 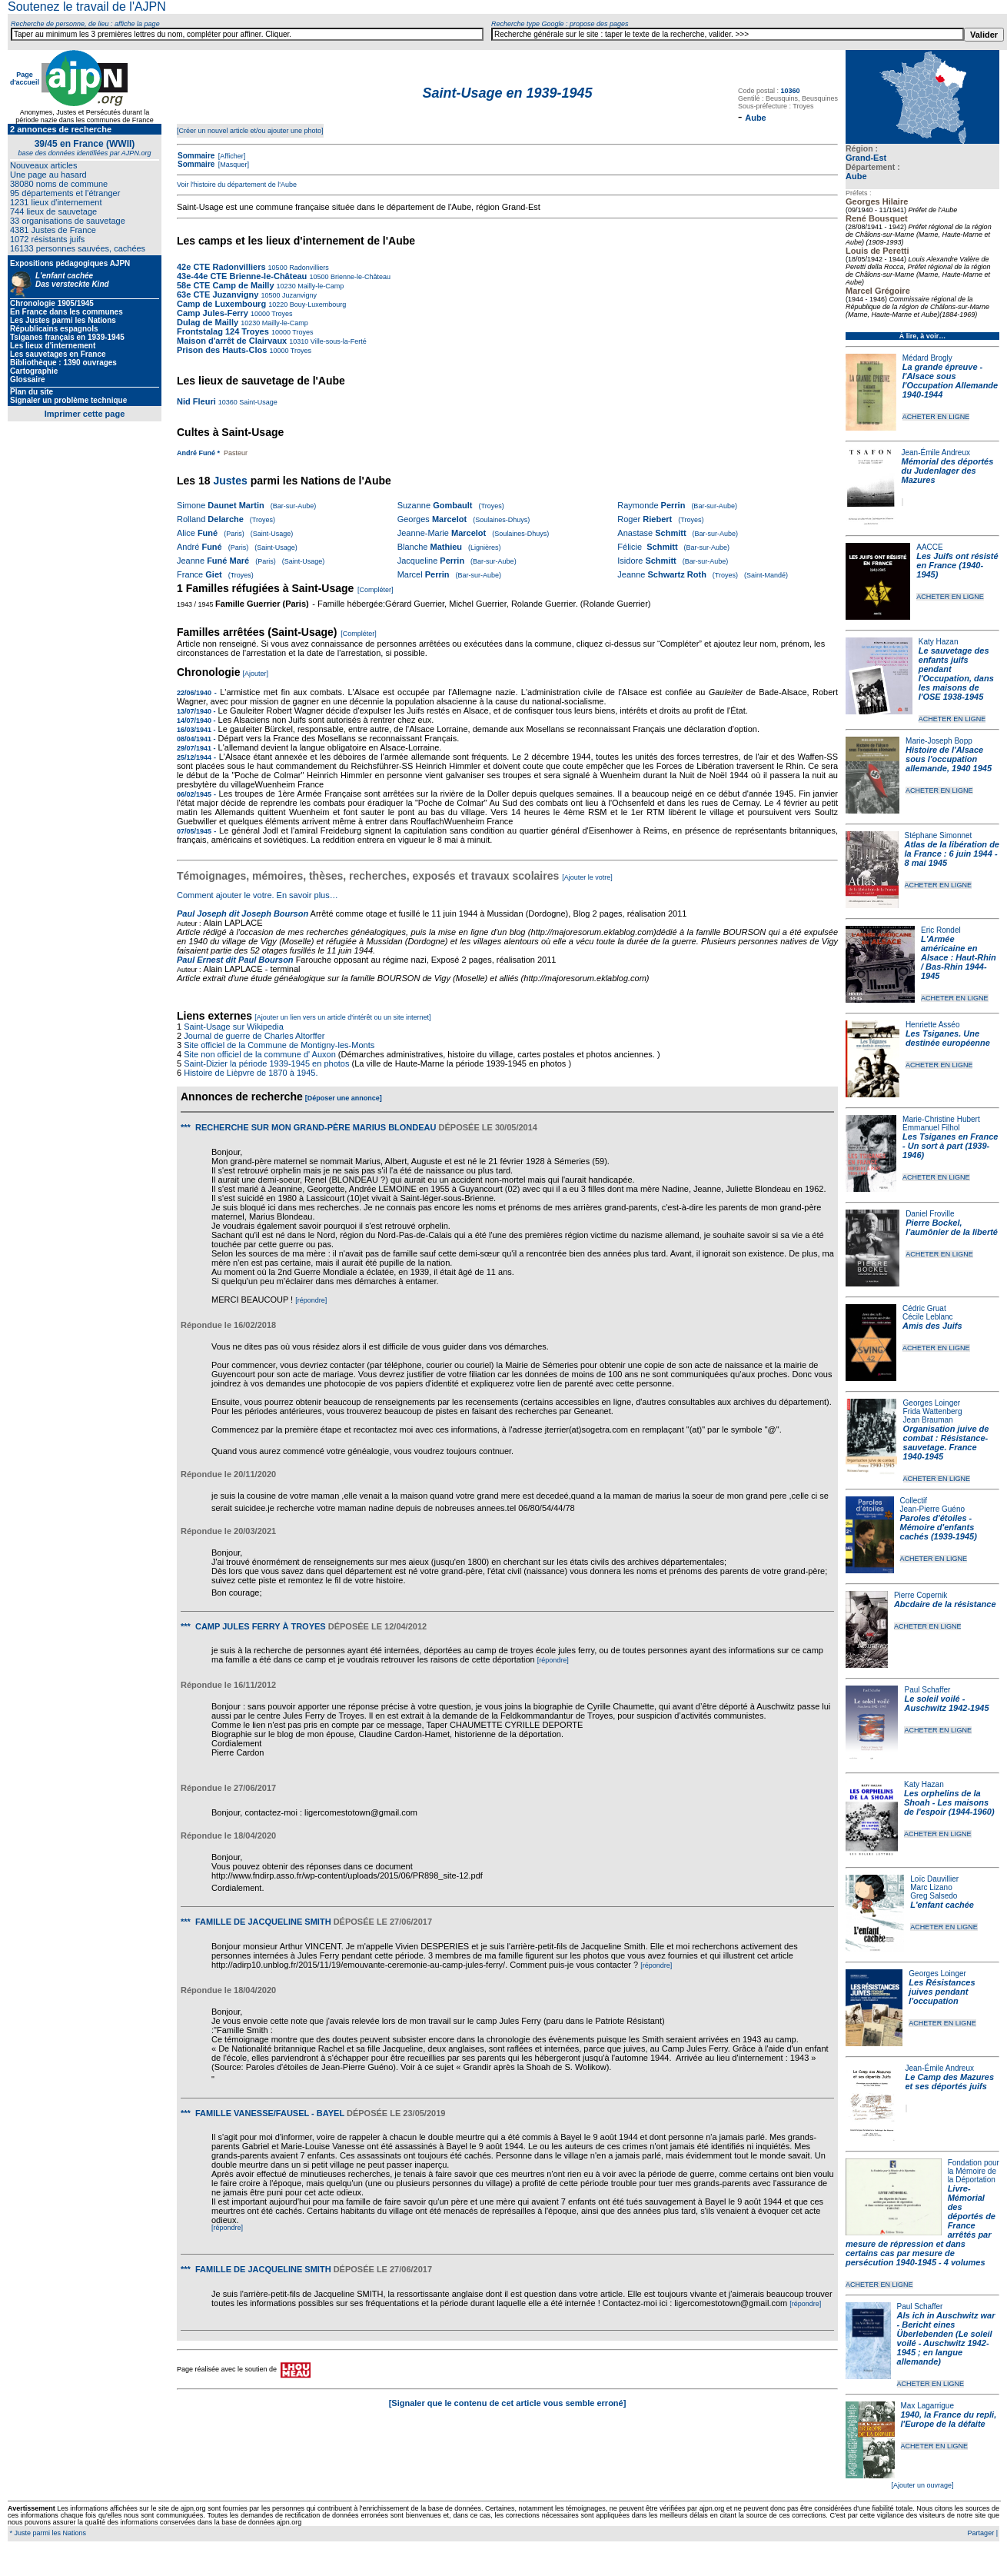 I want to click on Ville-sous-la-Ferté, so click(x=337, y=341).